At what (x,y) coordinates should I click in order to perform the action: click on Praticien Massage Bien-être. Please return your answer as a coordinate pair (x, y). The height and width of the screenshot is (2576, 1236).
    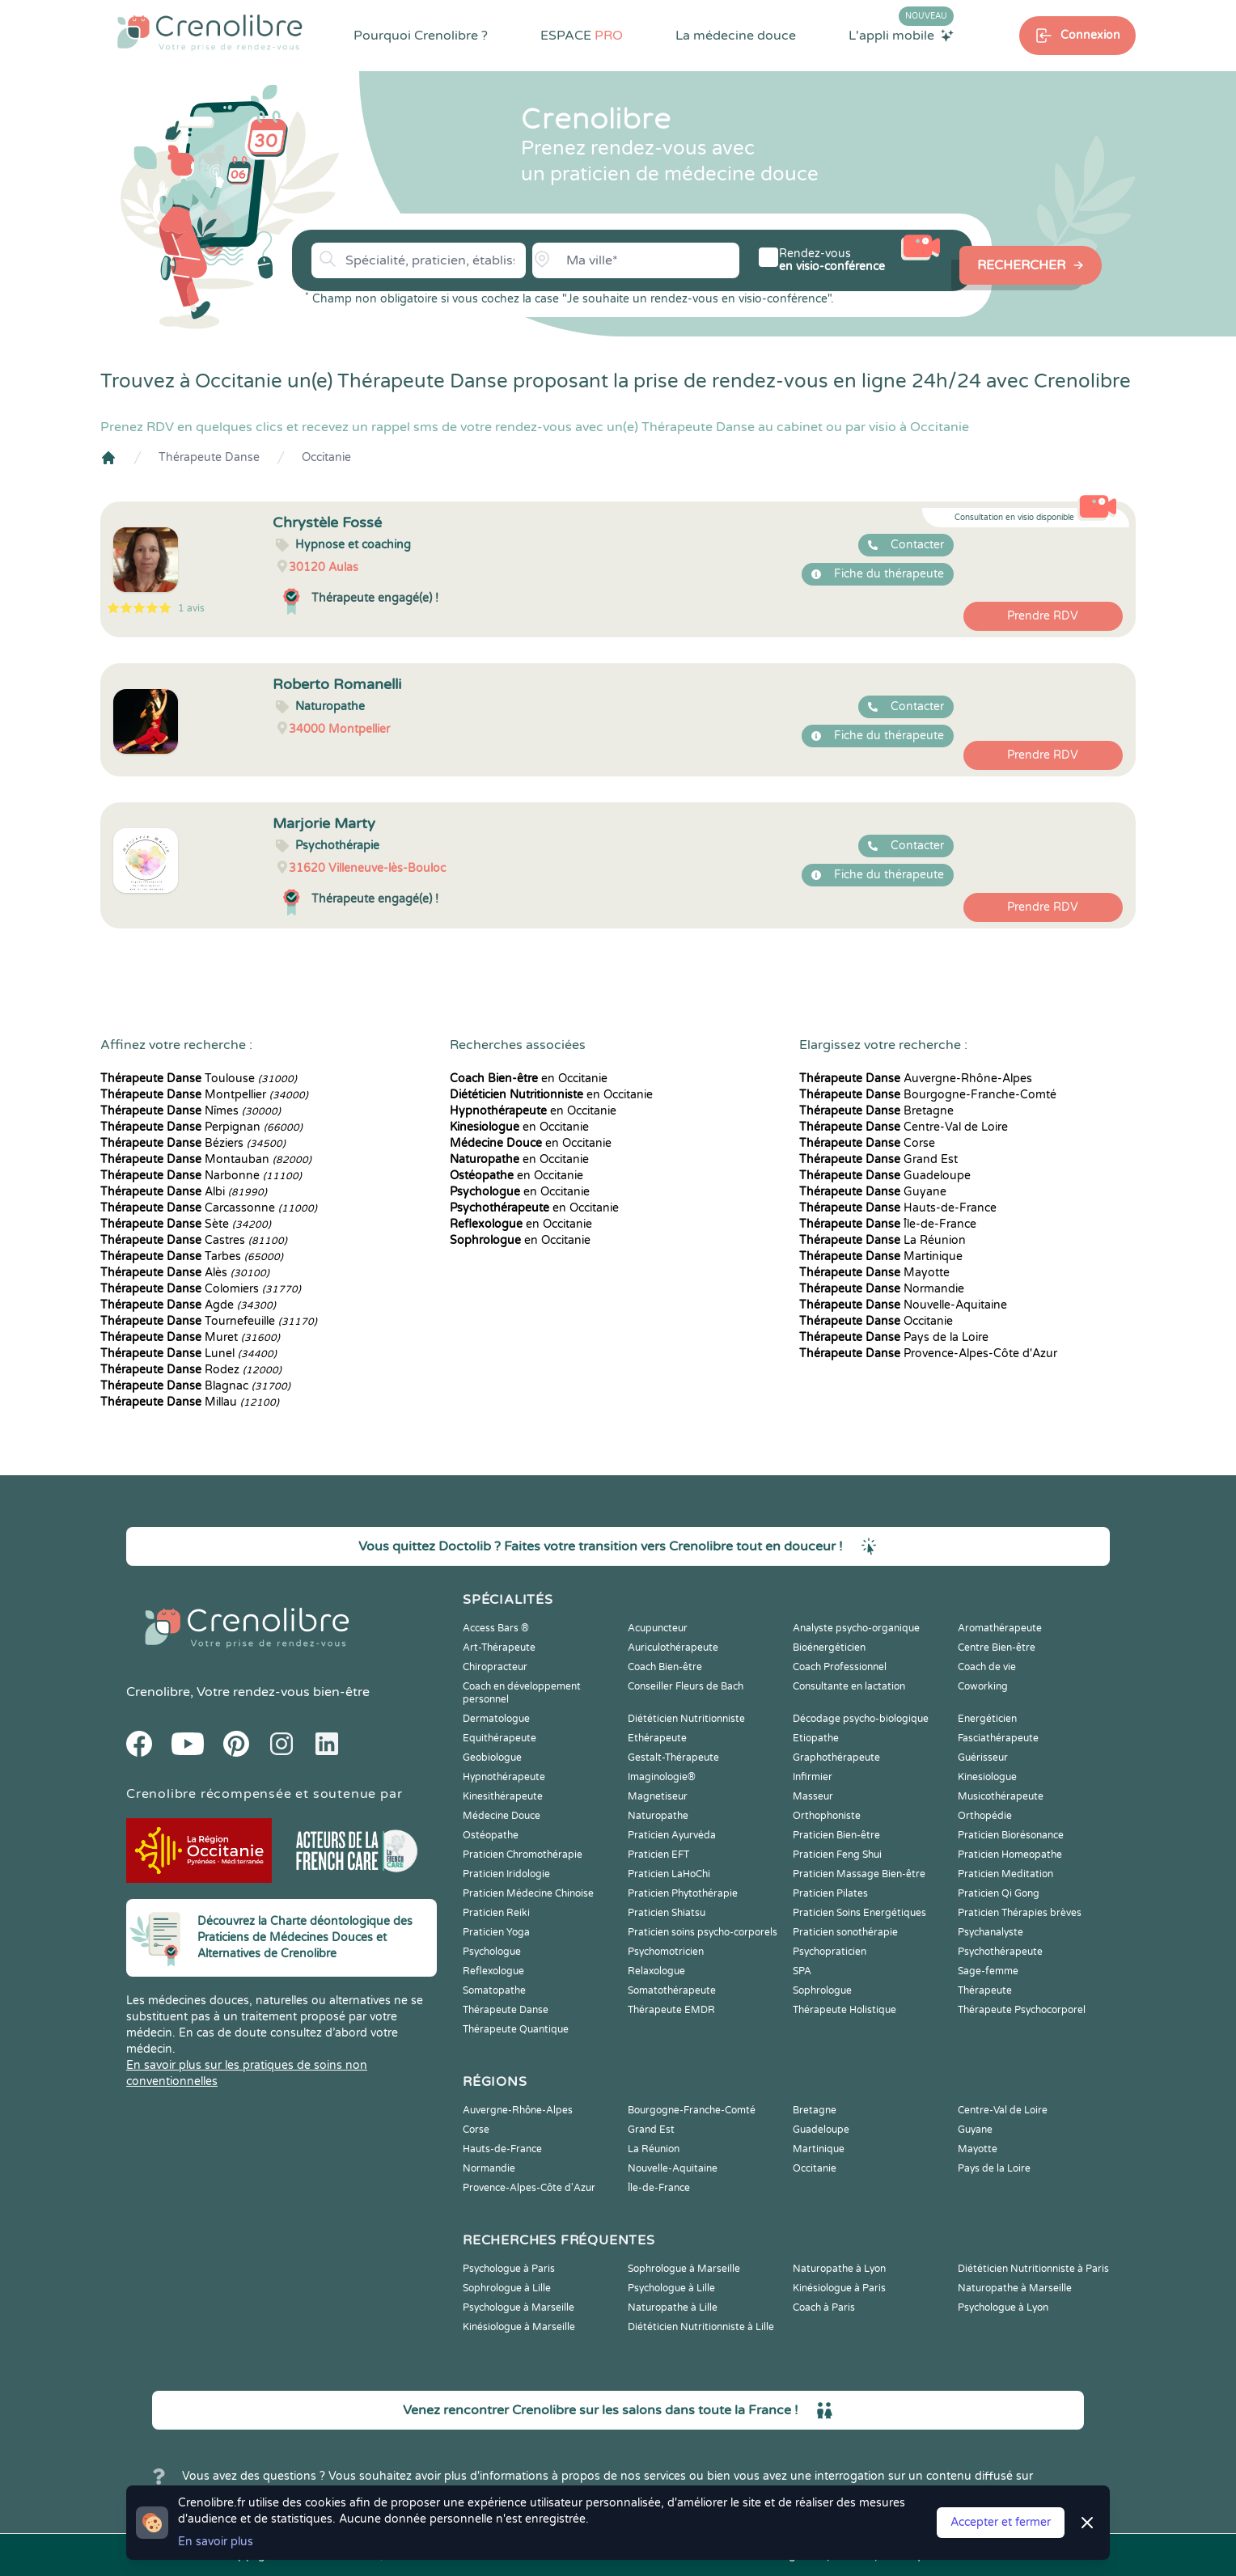
    Looking at the image, I should click on (859, 1874).